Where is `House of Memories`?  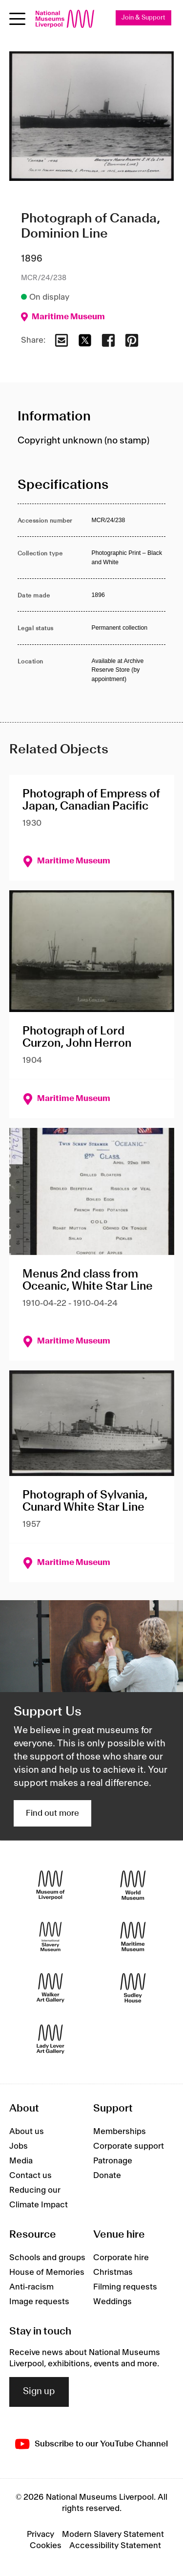 House of Memories is located at coordinates (46, 2272).